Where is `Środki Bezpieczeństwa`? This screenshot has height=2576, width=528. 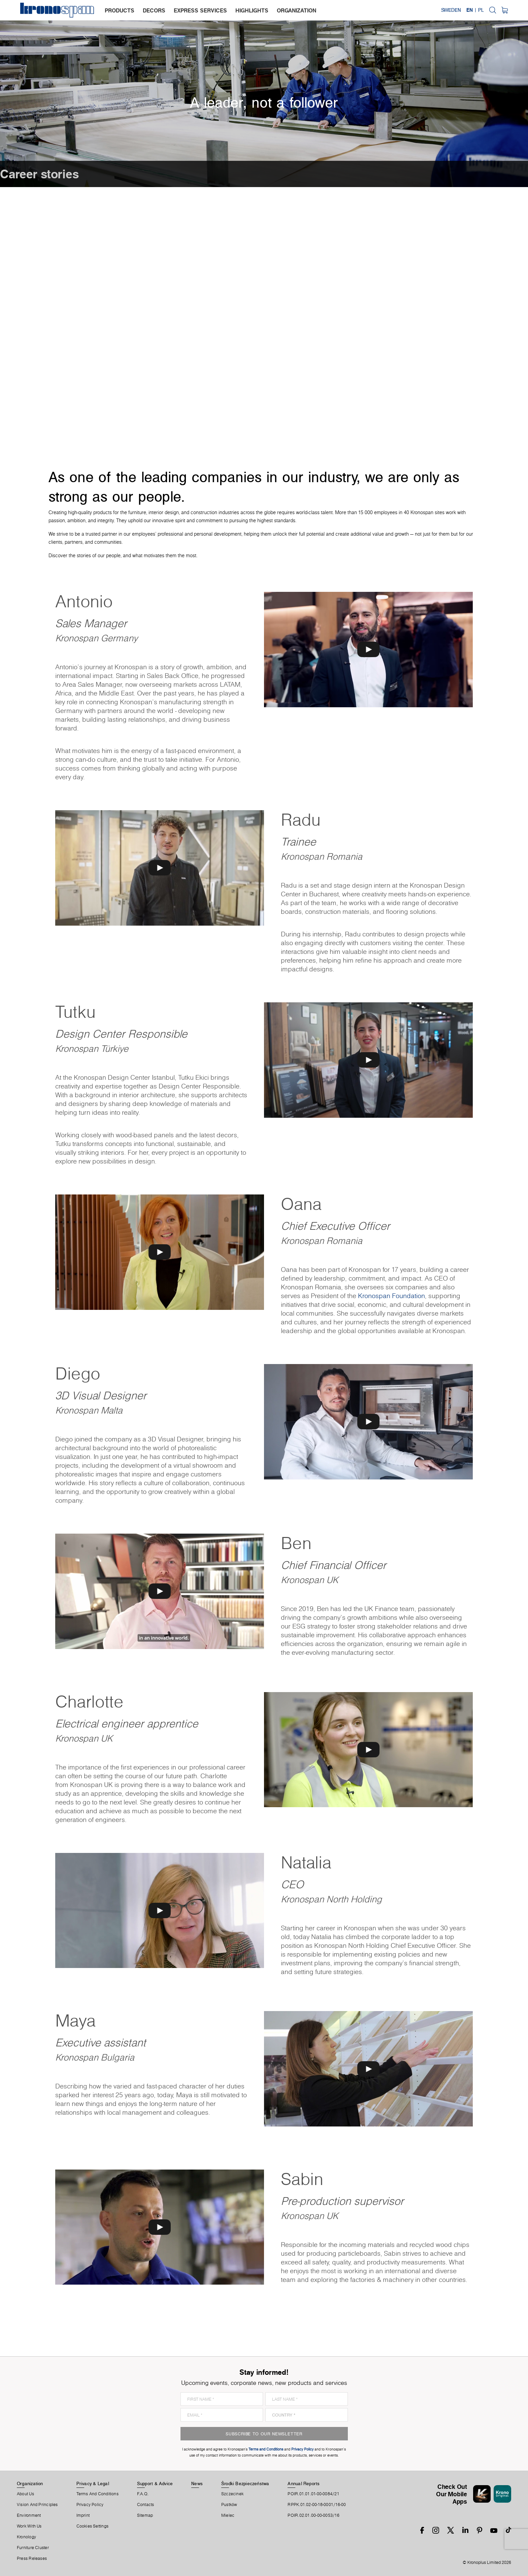
Środki Bezpieczeństwa is located at coordinates (245, 2483).